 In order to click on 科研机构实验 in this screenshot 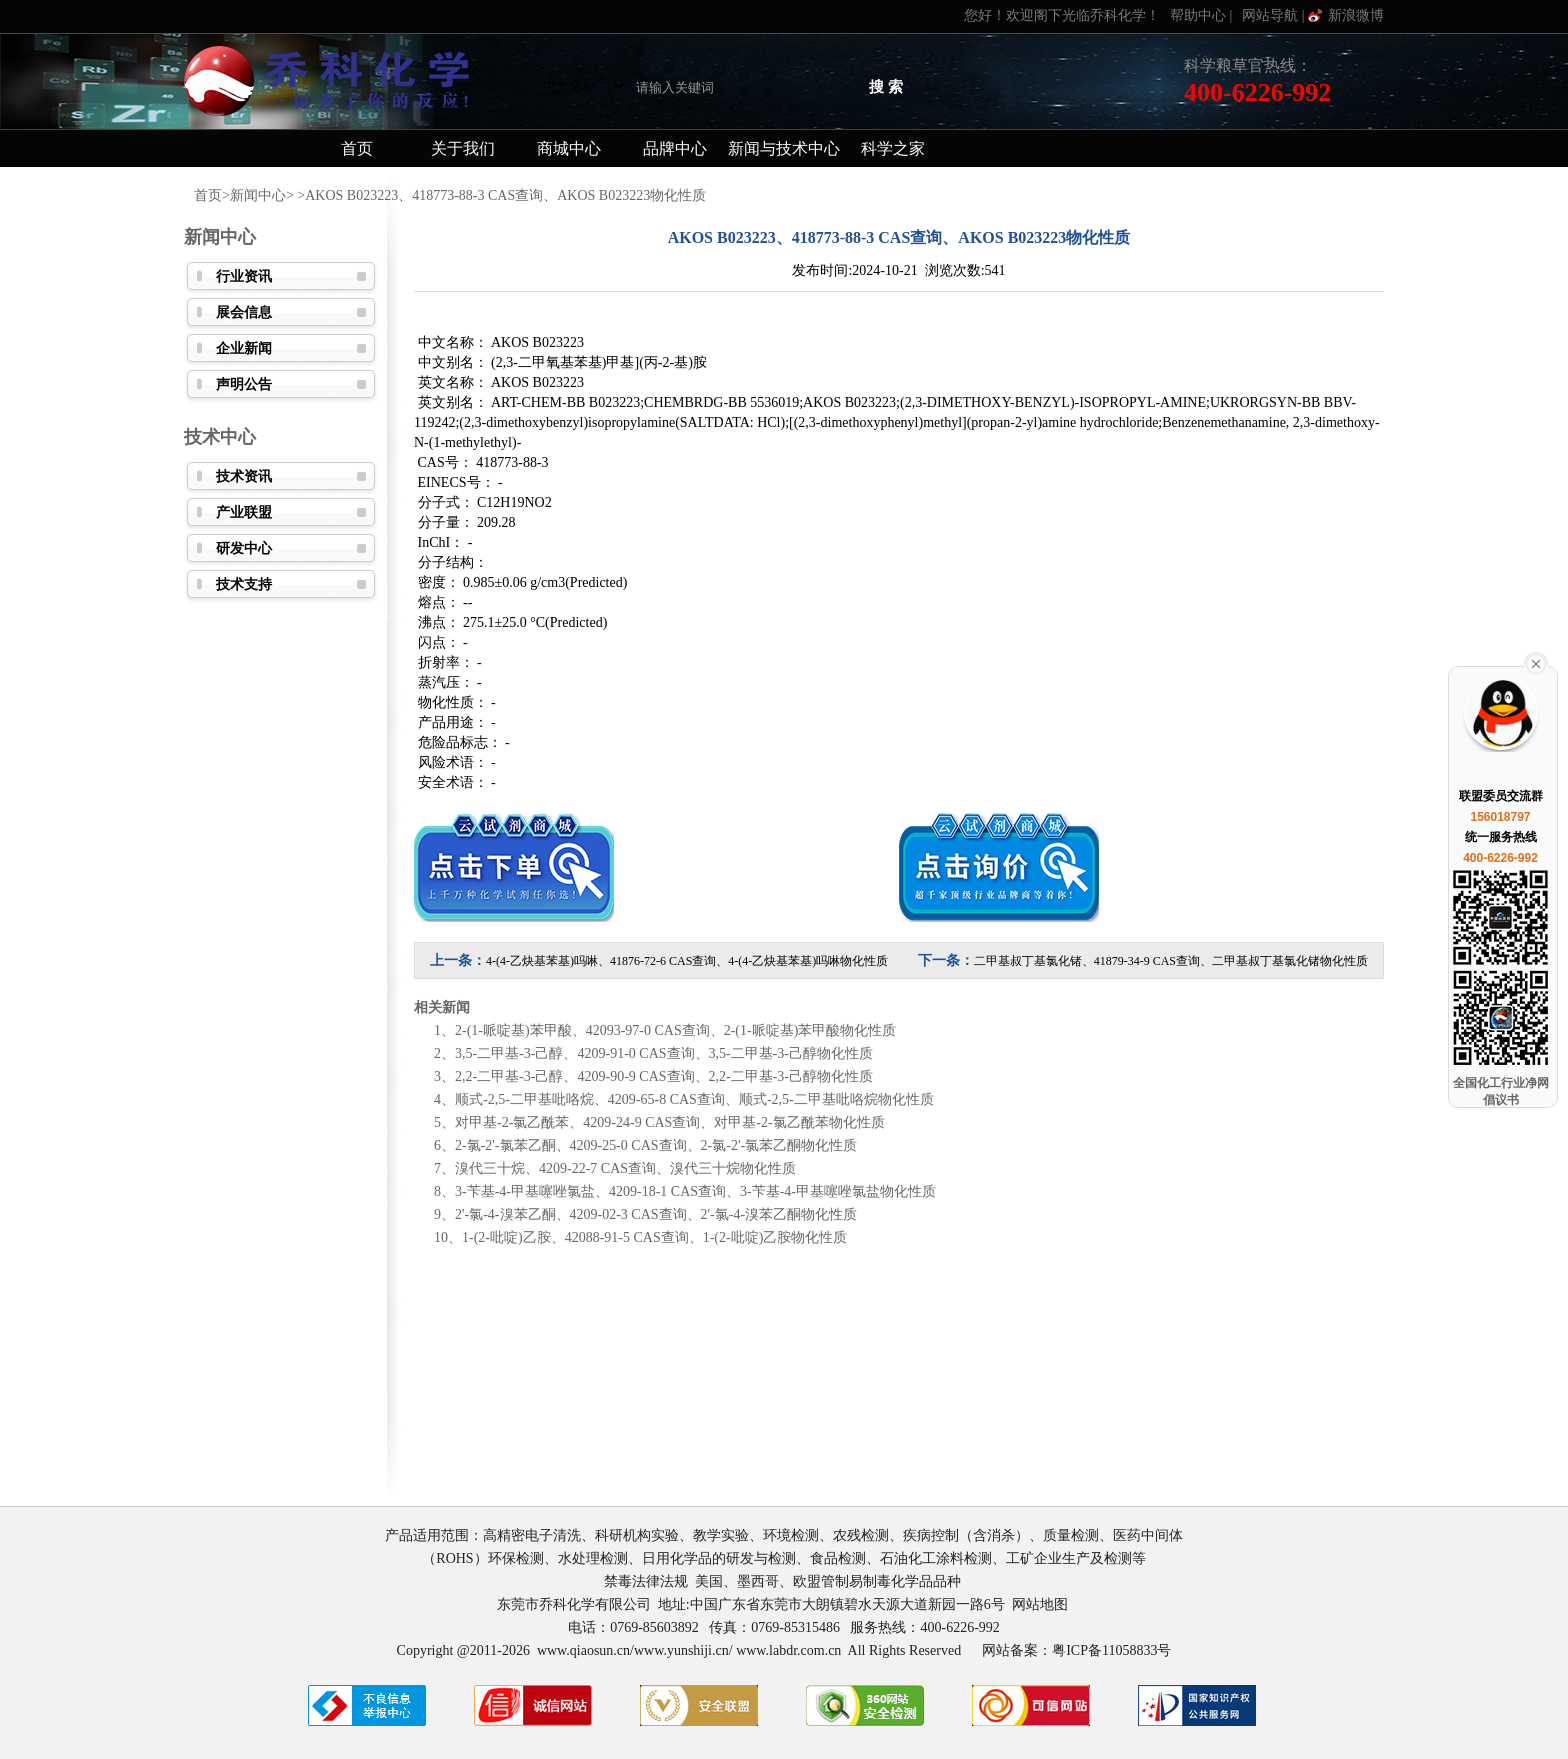, I will do `click(637, 1535)`.